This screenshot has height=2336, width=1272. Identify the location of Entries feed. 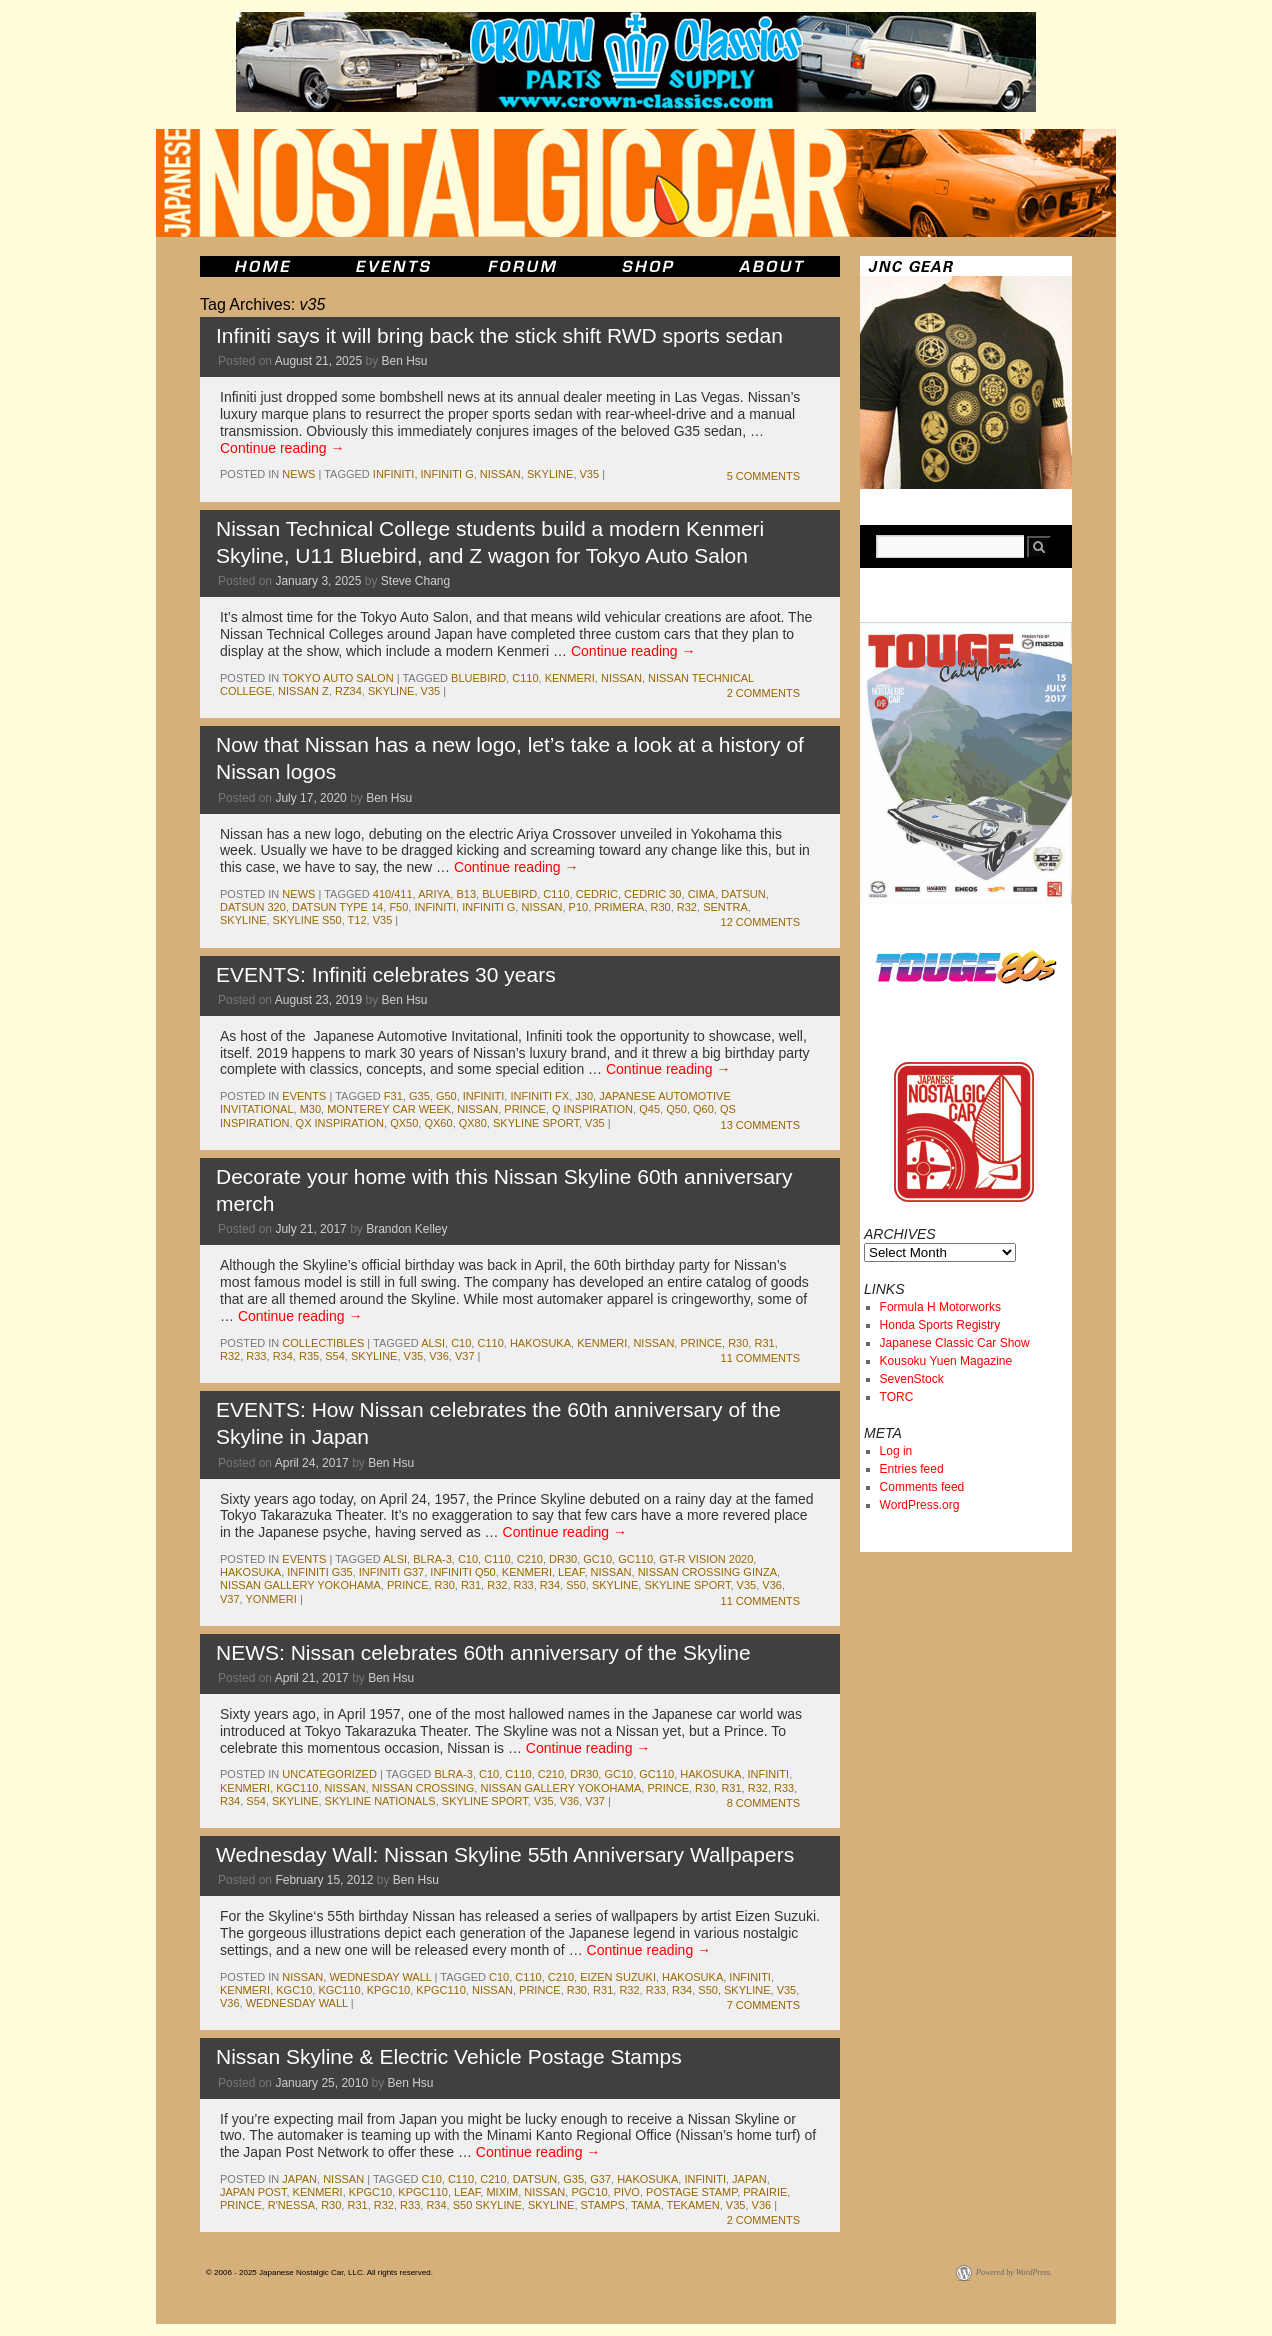
(912, 1469).